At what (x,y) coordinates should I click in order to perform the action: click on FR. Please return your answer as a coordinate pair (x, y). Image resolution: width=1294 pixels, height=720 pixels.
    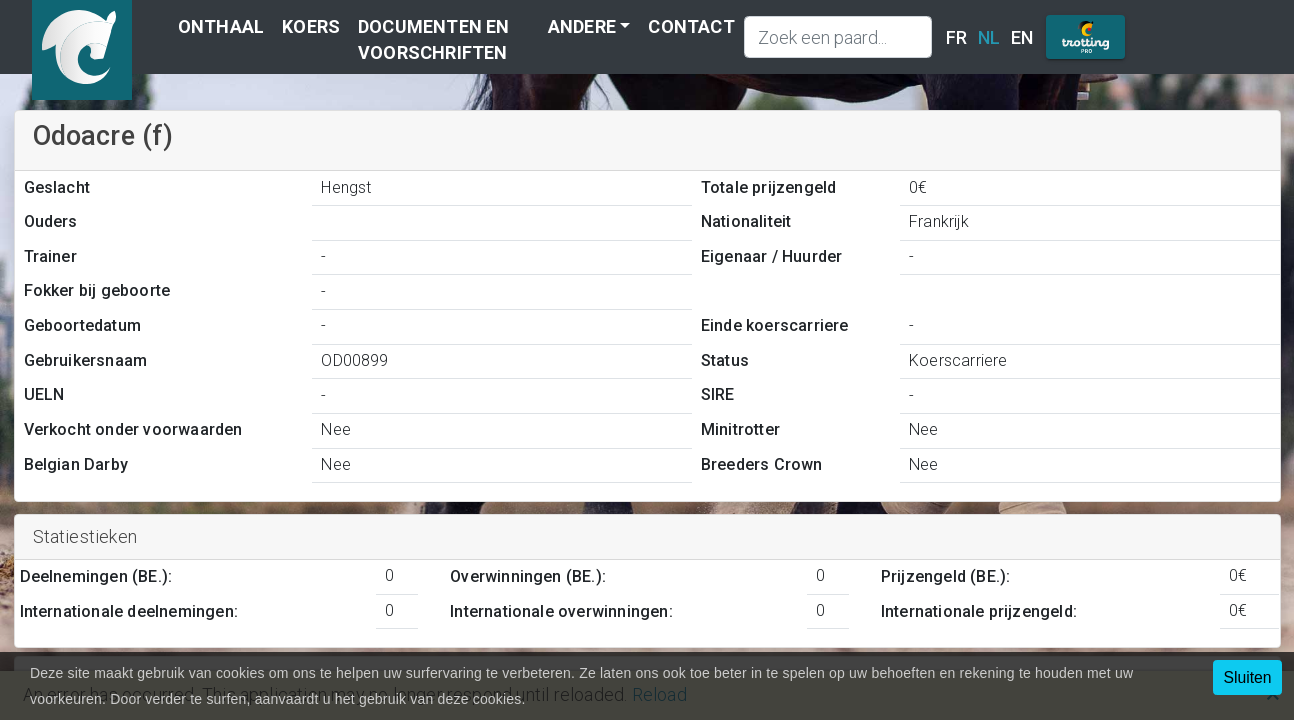
    Looking at the image, I should click on (956, 37).